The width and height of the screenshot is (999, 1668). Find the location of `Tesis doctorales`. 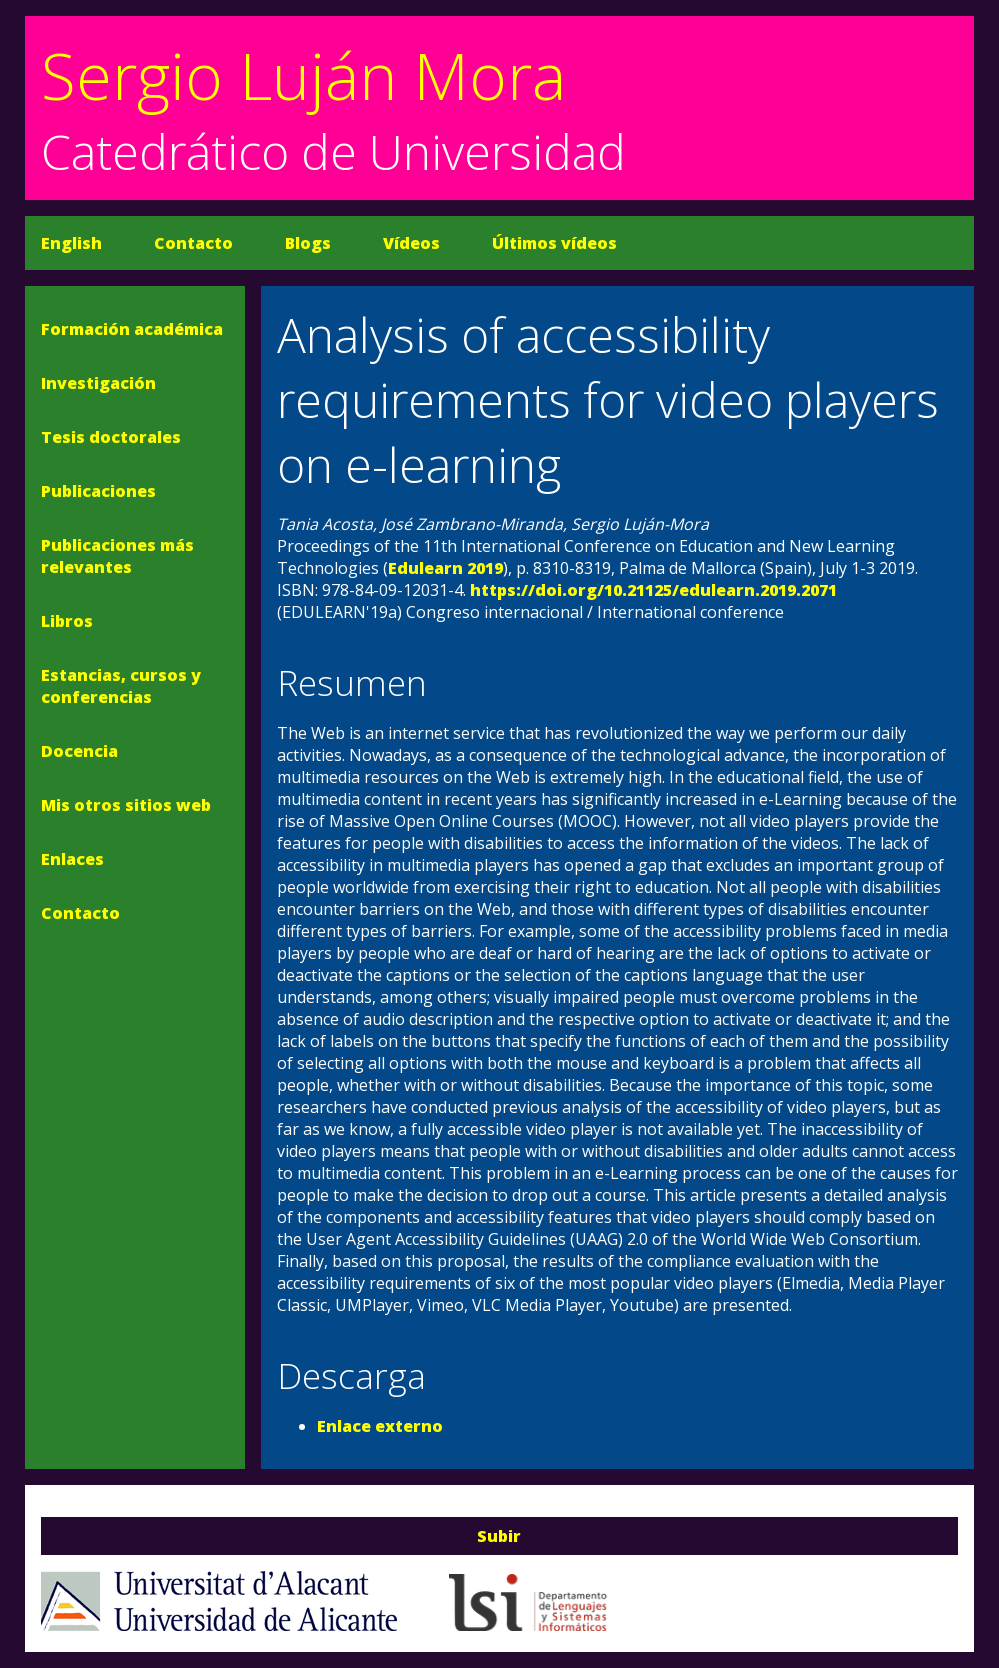

Tesis doctorales is located at coordinates (111, 437).